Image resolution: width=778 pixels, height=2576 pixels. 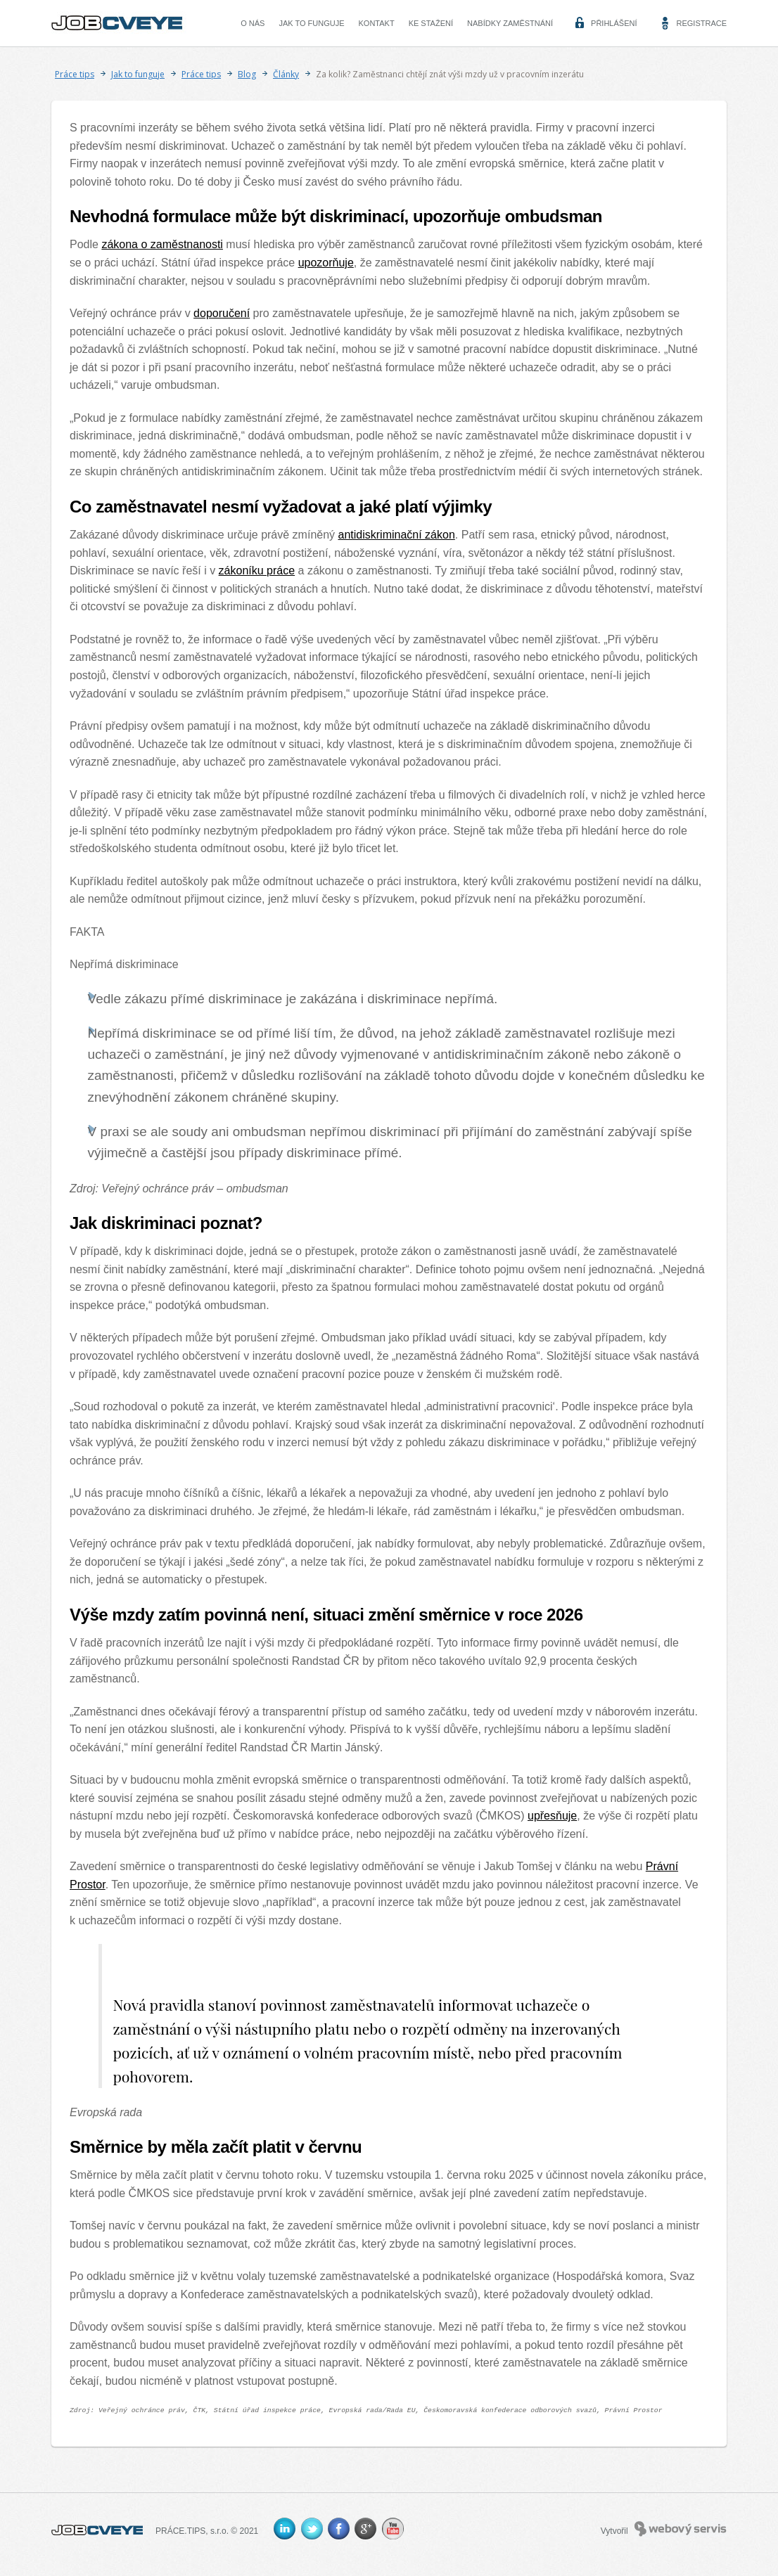 What do you see at coordinates (701, 23) in the screenshot?
I see `Registrace` at bounding box center [701, 23].